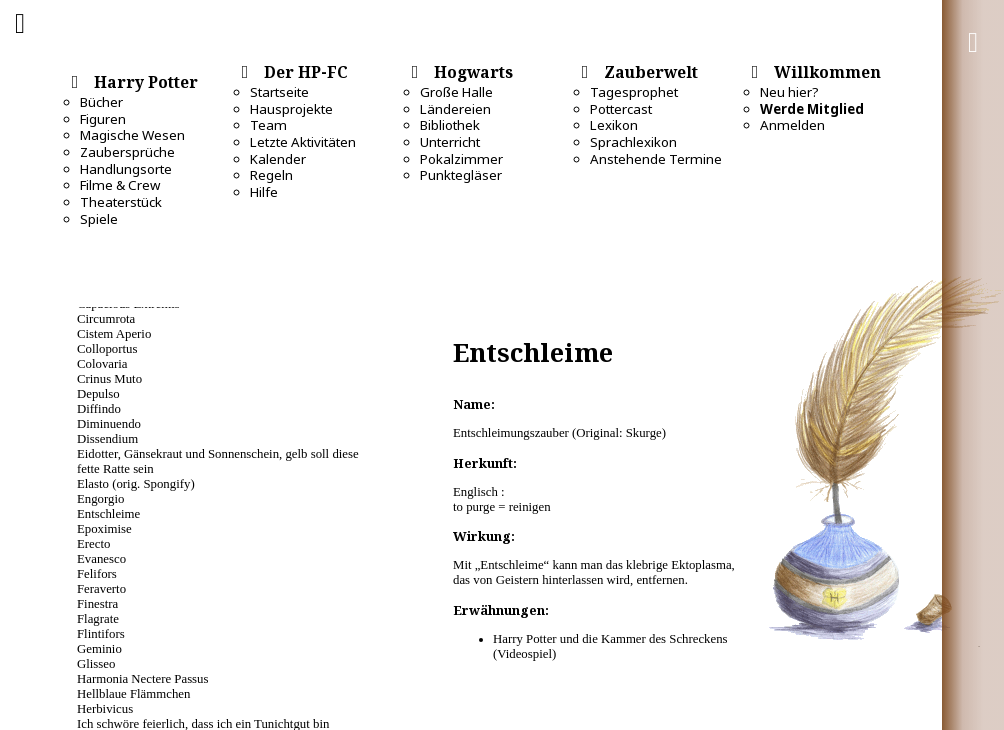 The width and height of the screenshot is (1004, 730). What do you see at coordinates (133, 694) in the screenshot?
I see `Hellblaue Flämmchen` at bounding box center [133, 694].